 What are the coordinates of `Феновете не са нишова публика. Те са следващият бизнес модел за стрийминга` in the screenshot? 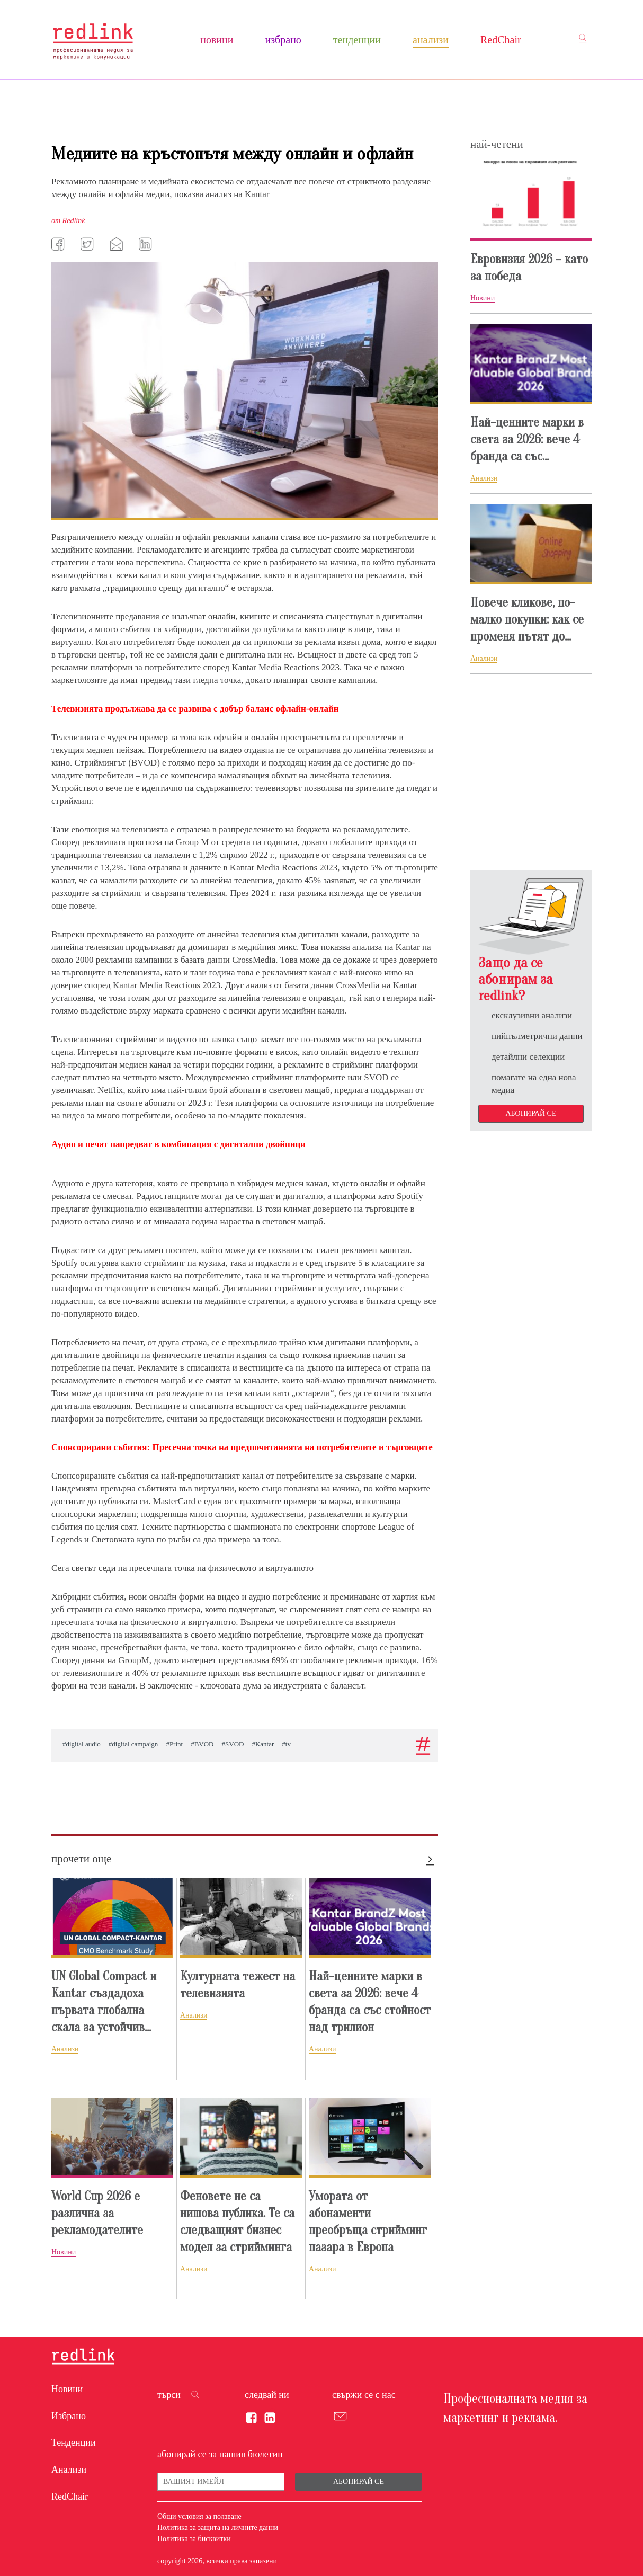 It's located at (237, 2221).